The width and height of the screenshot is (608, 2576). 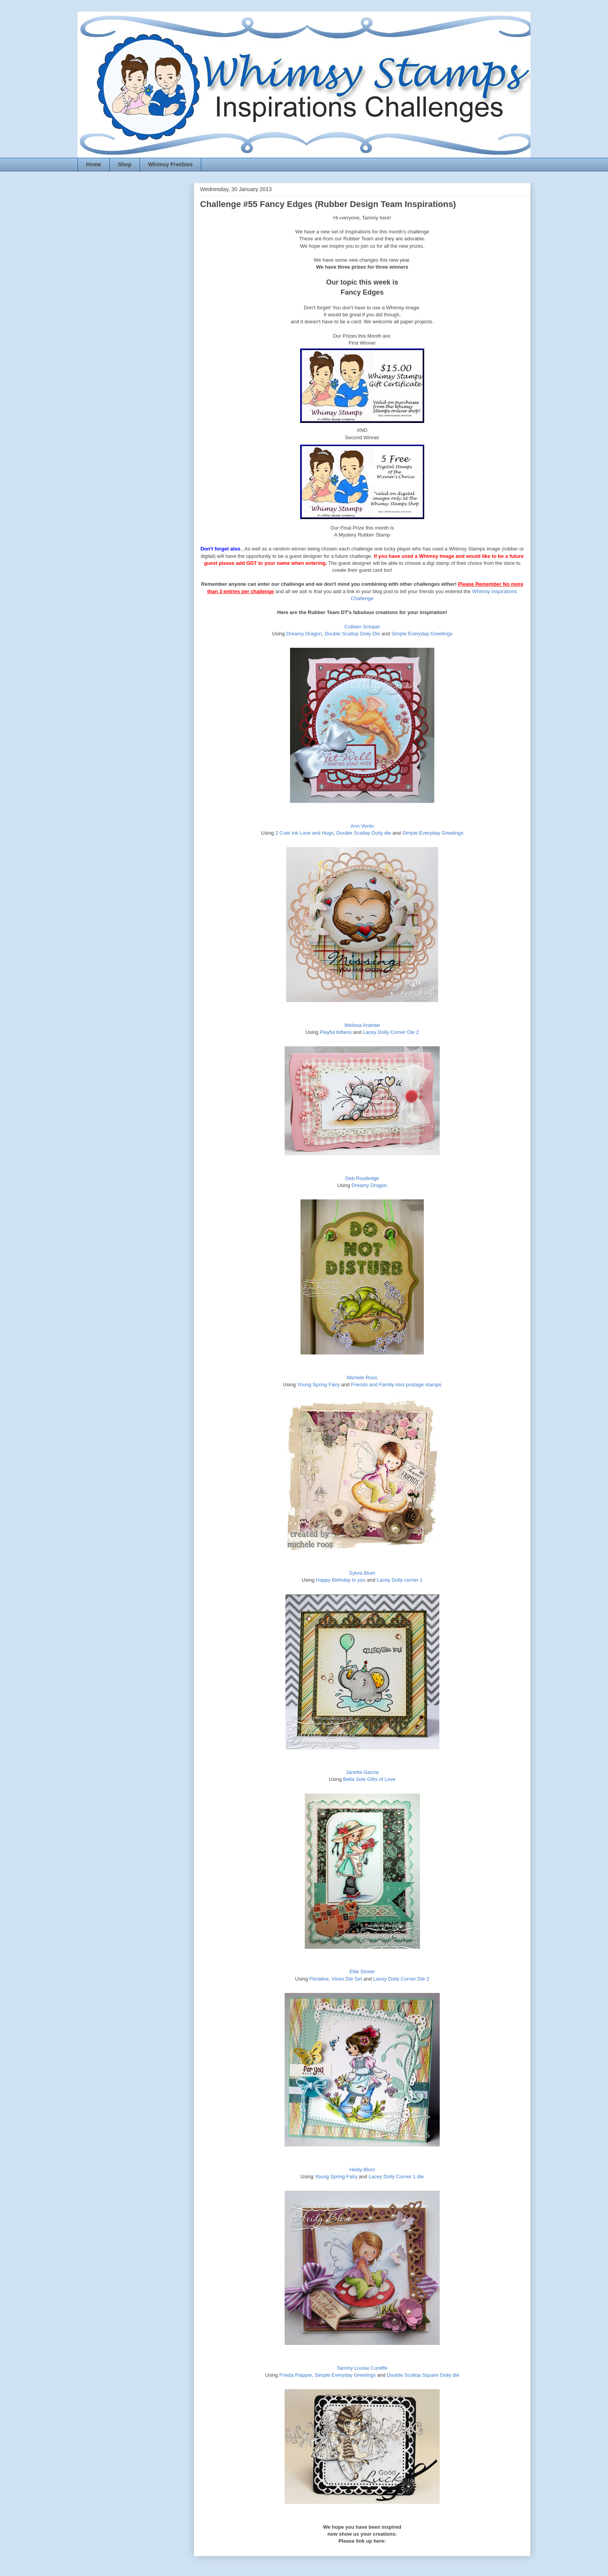 I want to click on Ann Vento, so click(x=362, y=826).